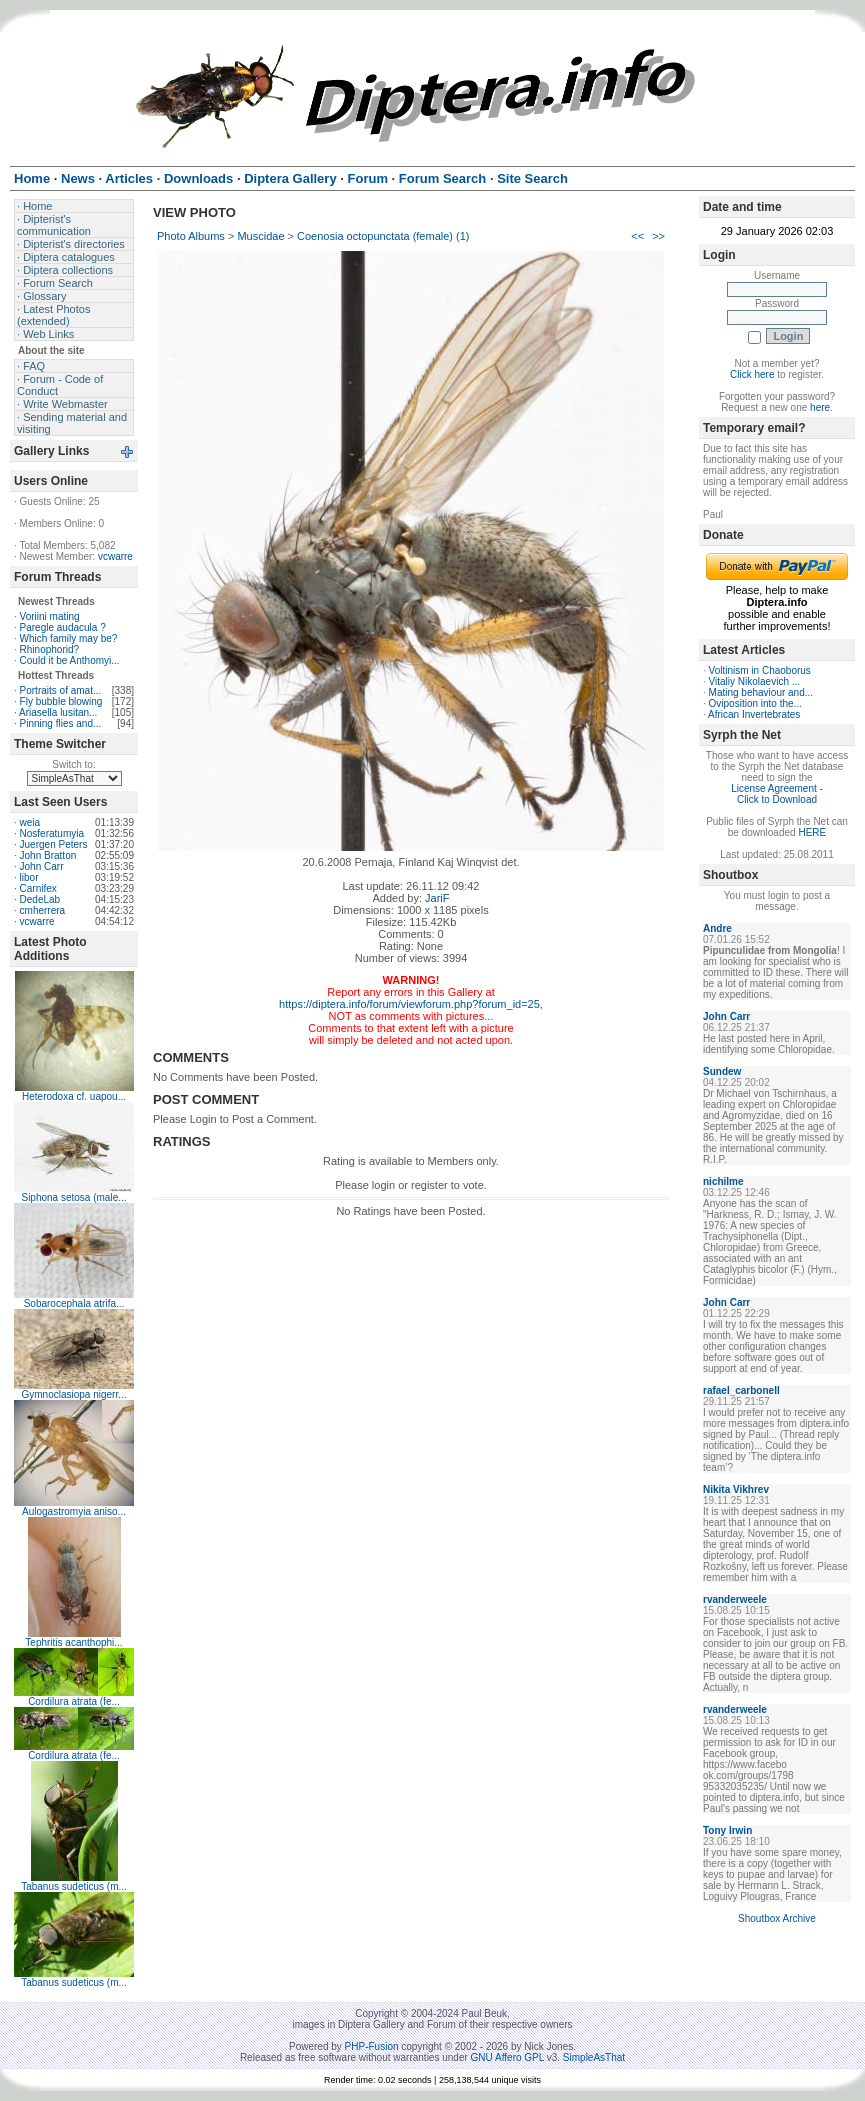 Image resolution: width=865 pixels, height=2101 pixels. I want to click on https://diptera.info/forum/viewforum.php?forum_id=25, so click(409, 1004).